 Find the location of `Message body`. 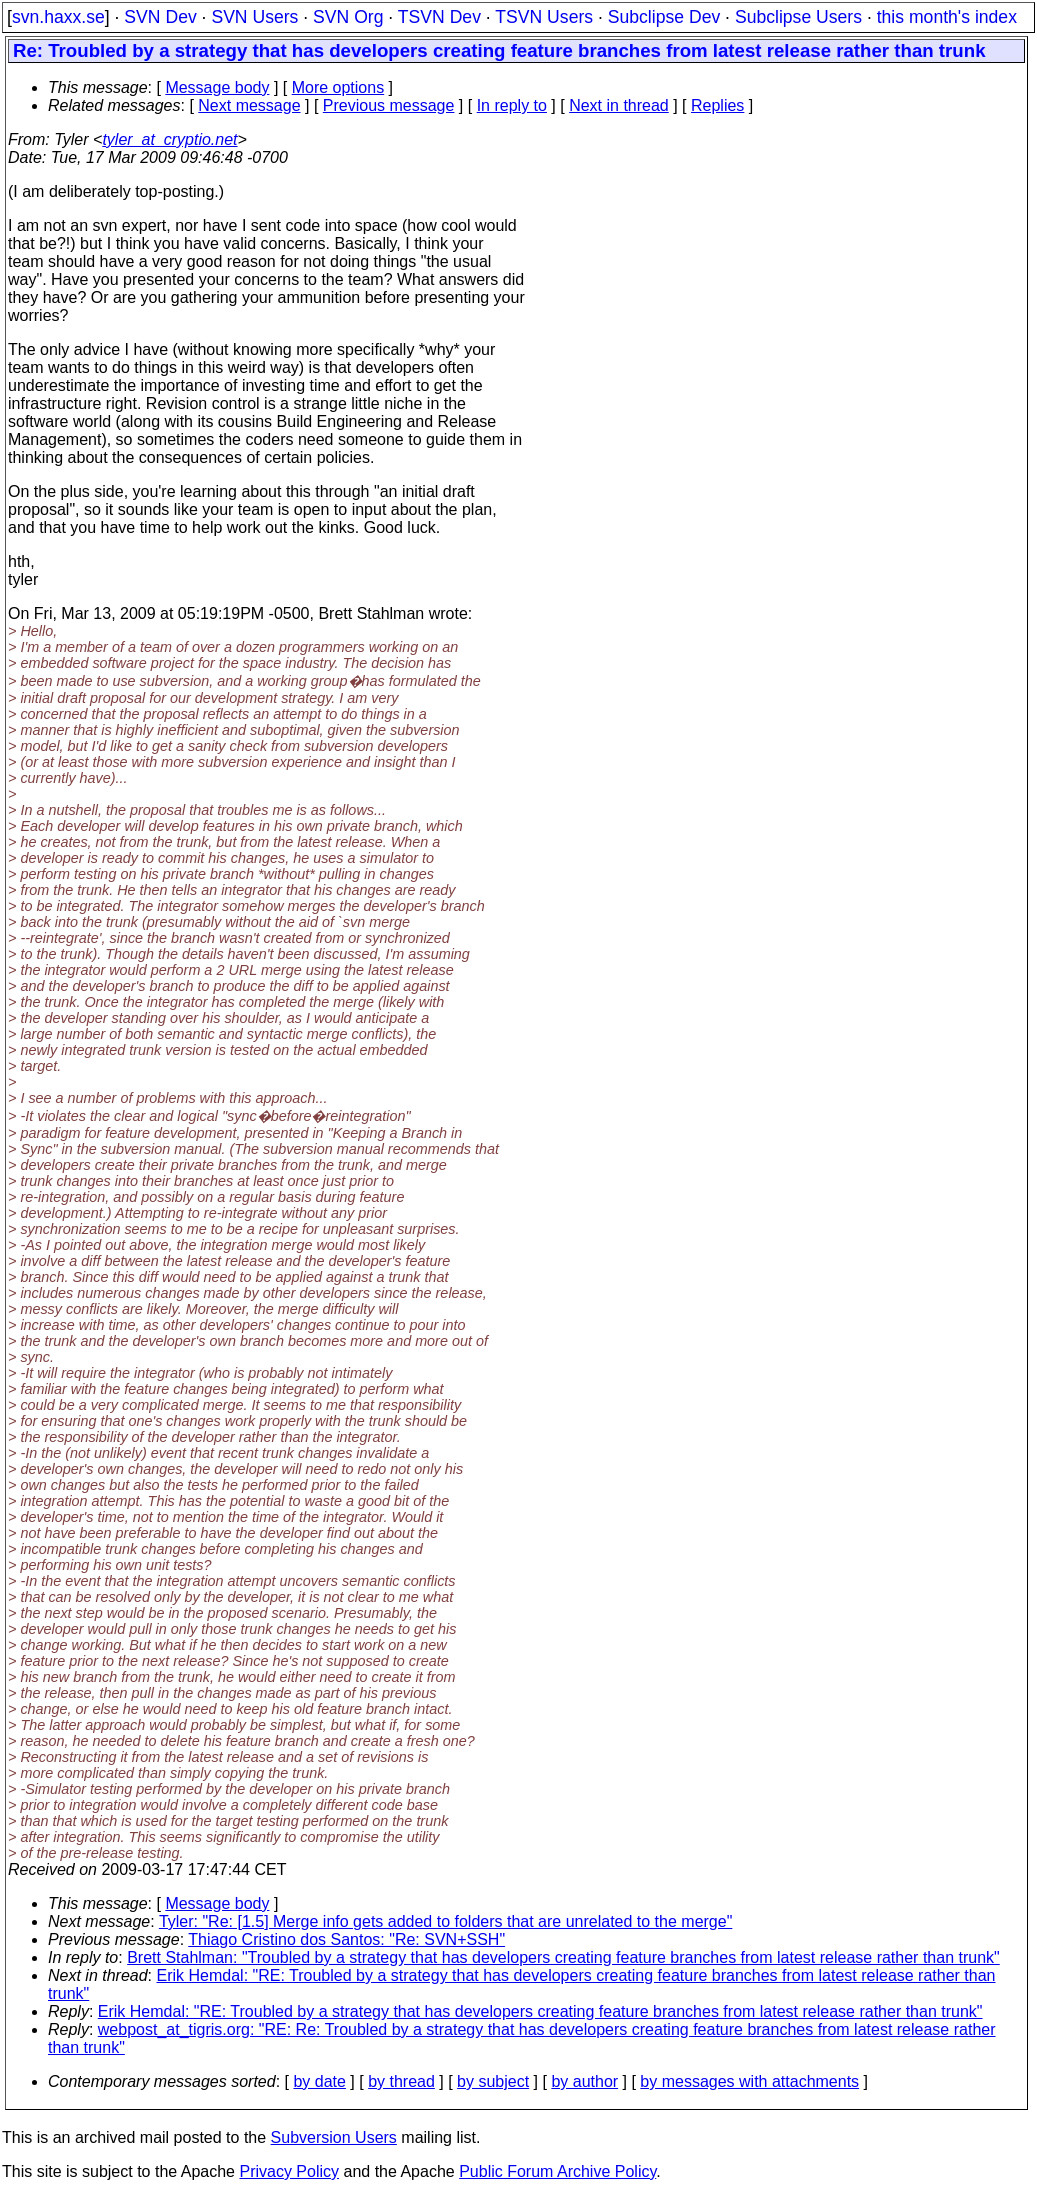

Message body is located at coordinates (217, 87).